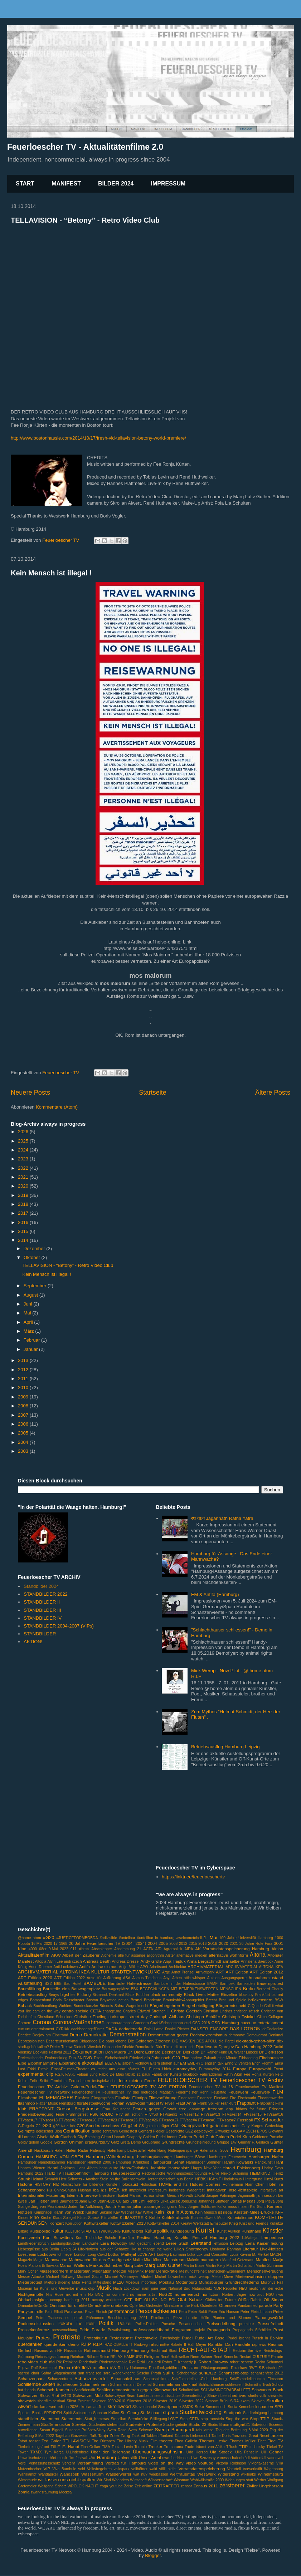 Image resolution: width=301 pixels, height=2576 pixels. I want to click on Spector Books, so click(30, 2413).